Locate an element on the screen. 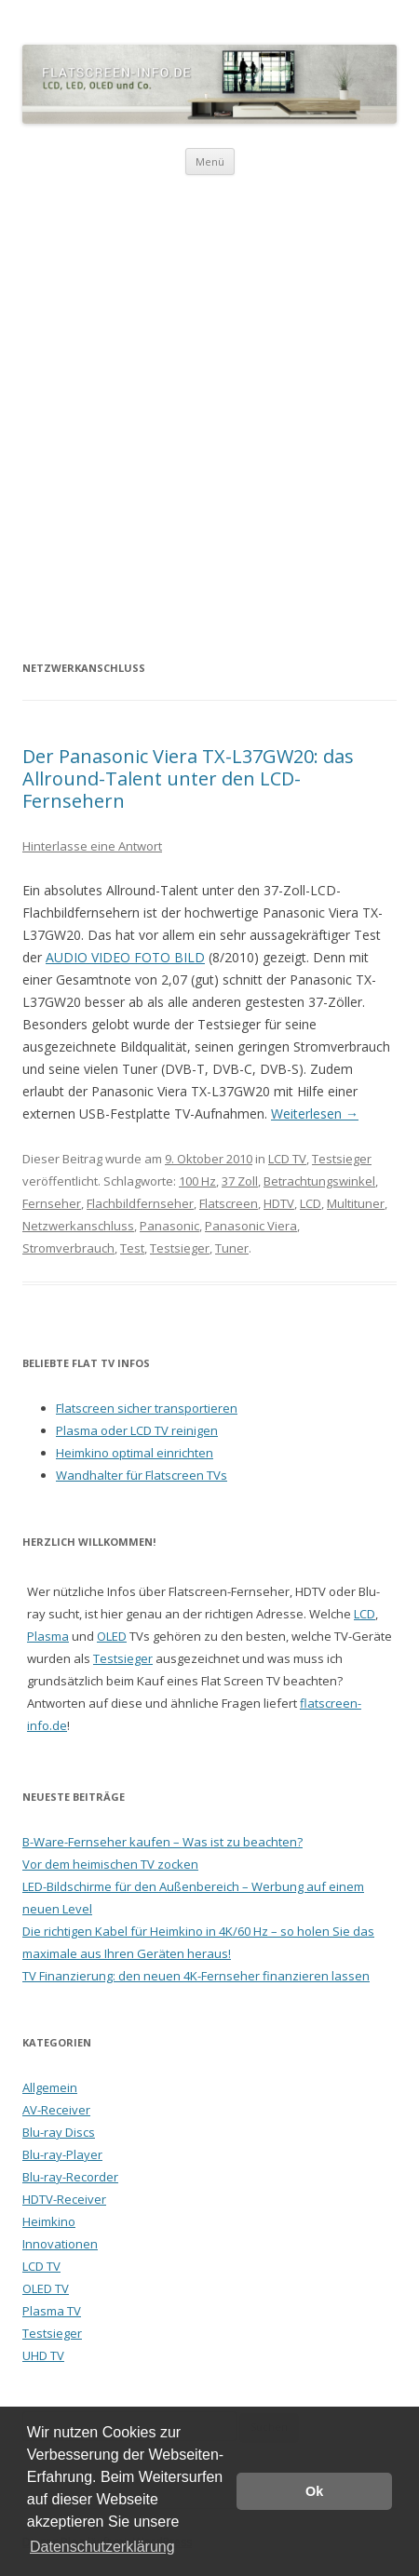 The image size is (419, 2576). OLED is located at coordinates (112, 1636).